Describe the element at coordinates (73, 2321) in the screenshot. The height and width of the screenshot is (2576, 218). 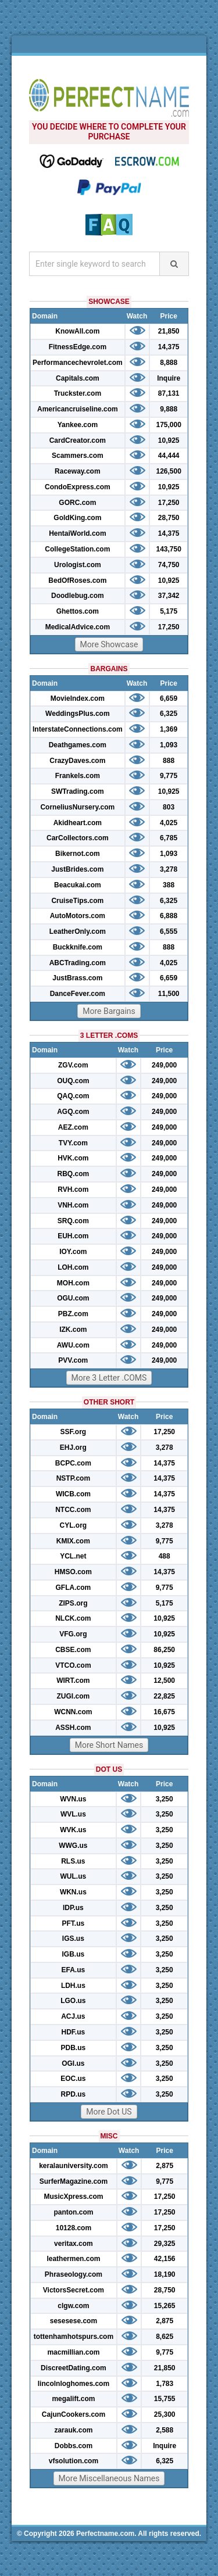
I see `sesesese.com` at that location.